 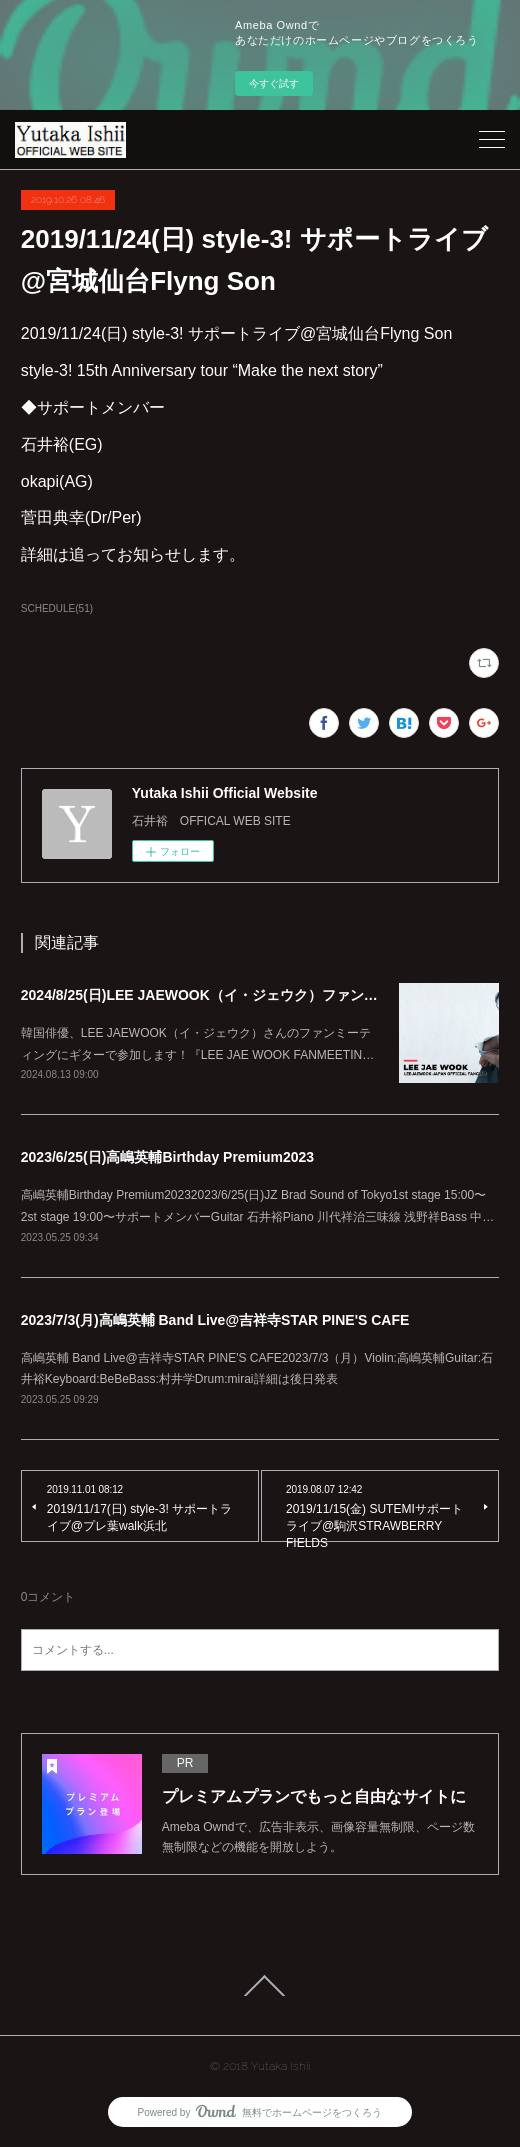 I want to click on SCHEDULE(51), so click(x=57, y=608).